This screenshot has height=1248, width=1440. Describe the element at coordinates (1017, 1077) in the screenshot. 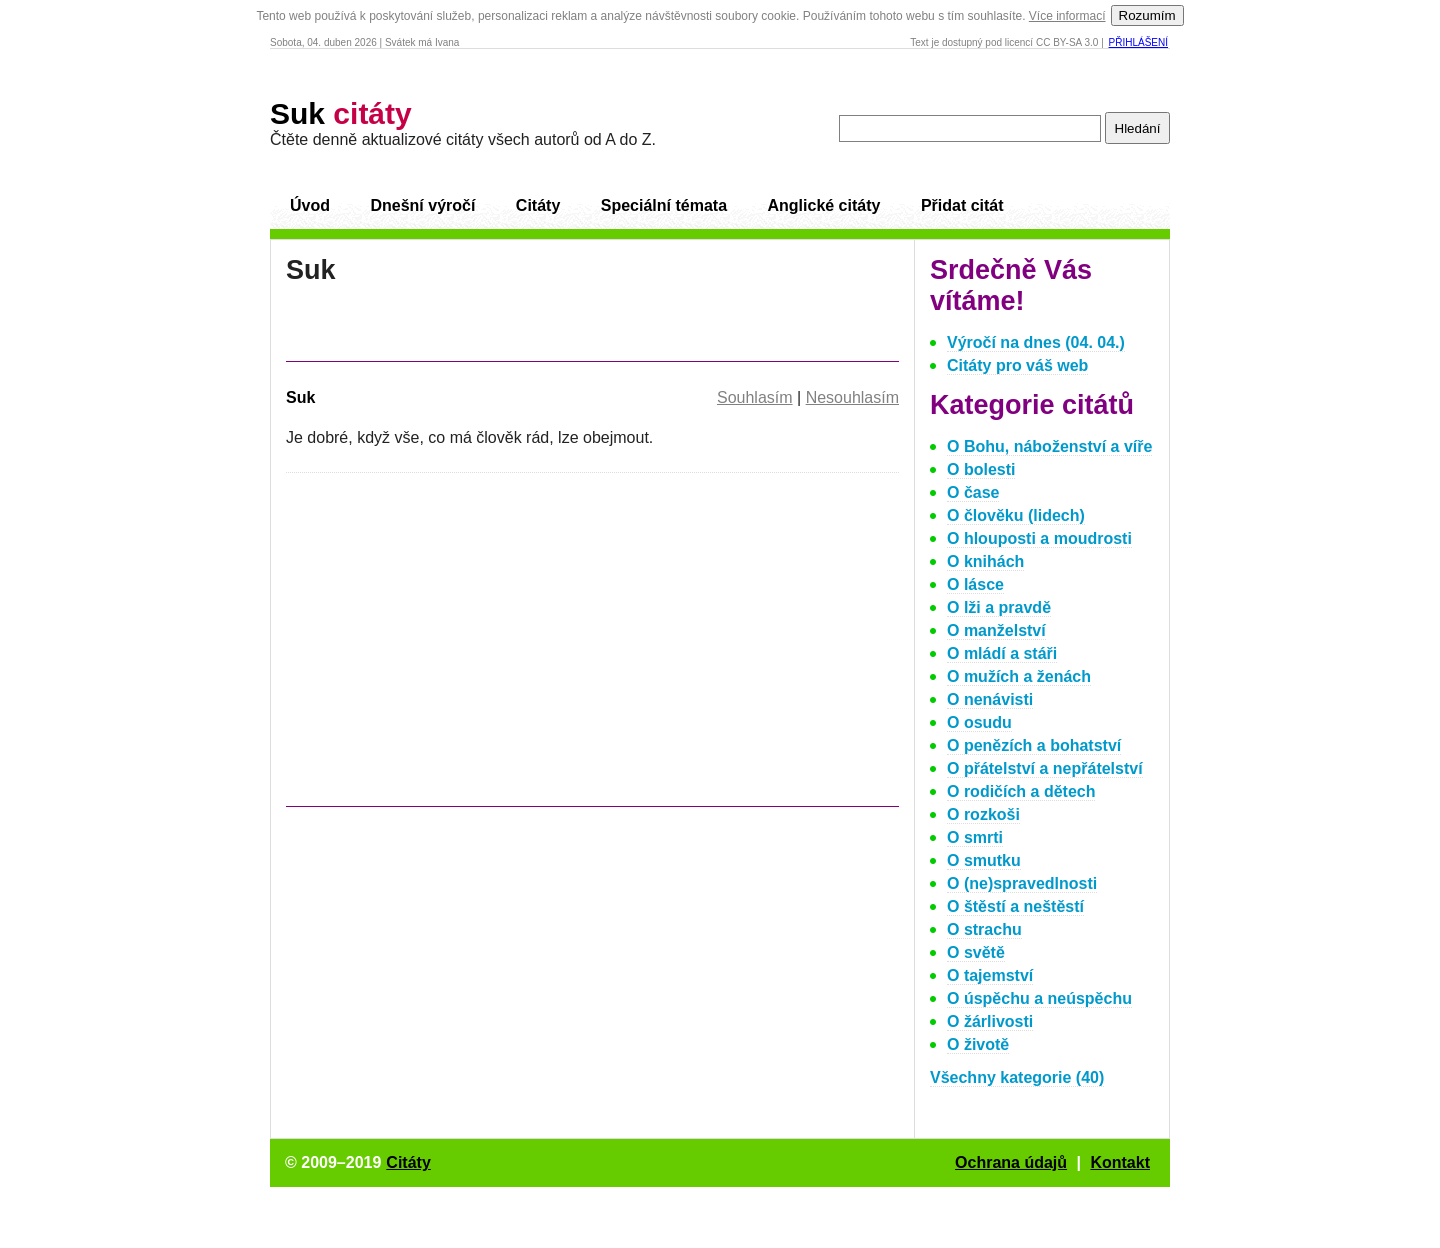

I see `Všechny kategorie (40)` at that location.